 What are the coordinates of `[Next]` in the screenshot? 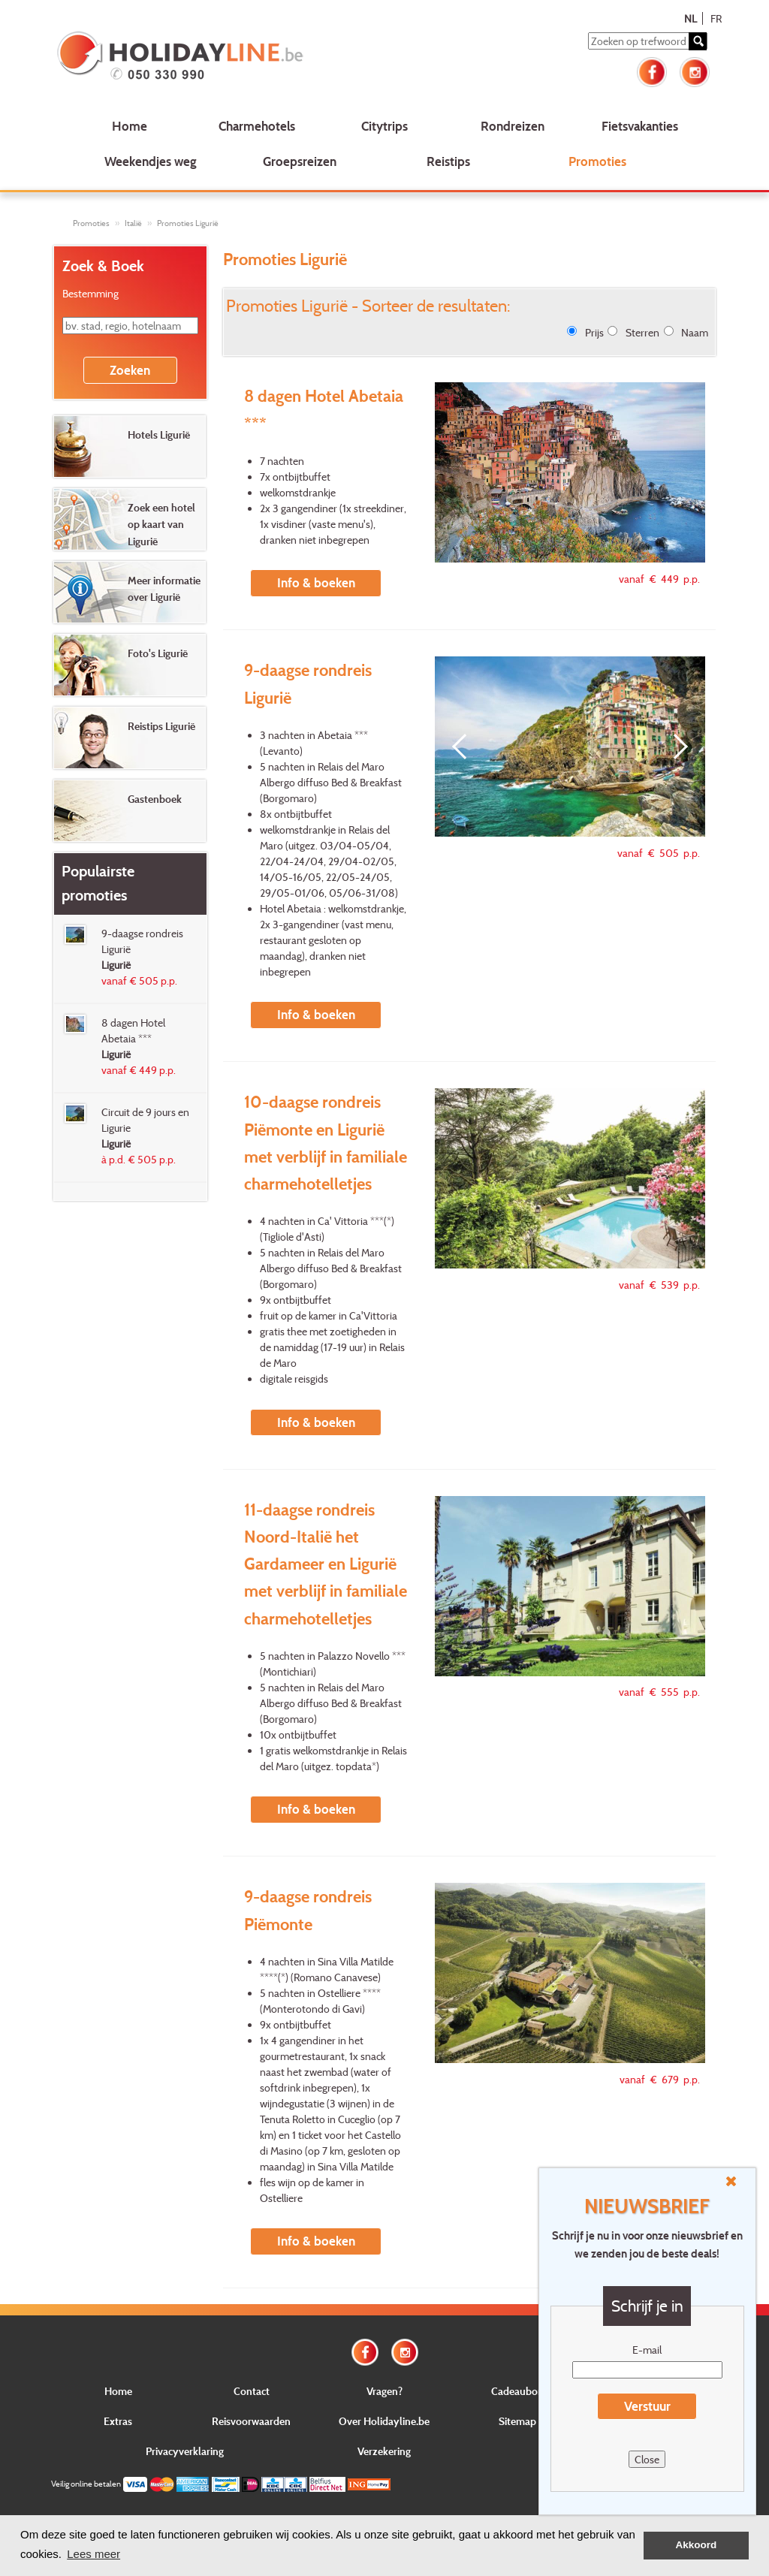 It's located at (675, 746).